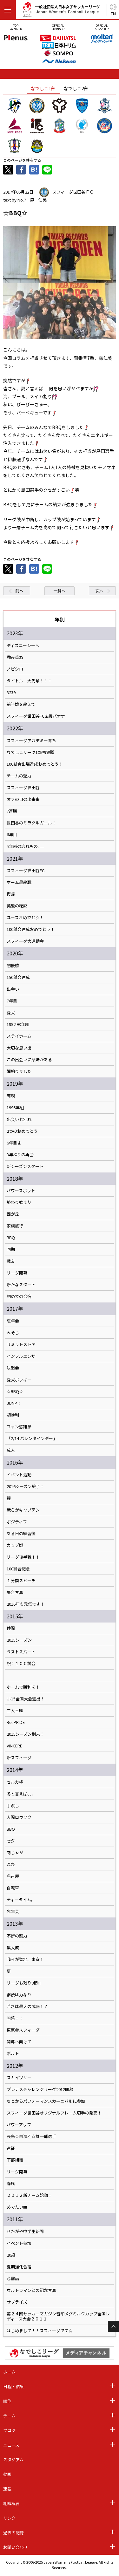 The image size is (119, 2576). What do you see at coordinates (25, 1698) in the screenshot?
I see `U-15全国大会進出！` at bounding box center [25, 1698].